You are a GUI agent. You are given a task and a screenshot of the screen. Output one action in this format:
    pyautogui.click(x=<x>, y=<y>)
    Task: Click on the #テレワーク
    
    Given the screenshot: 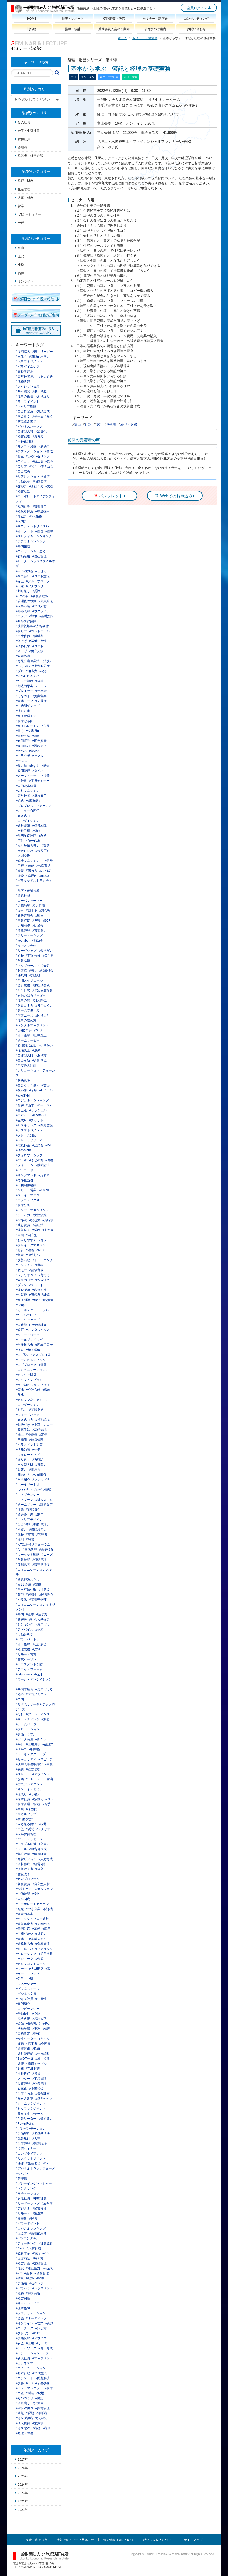 What is the action you would take?
    pyautogui.click(x=24, y=1958)
    